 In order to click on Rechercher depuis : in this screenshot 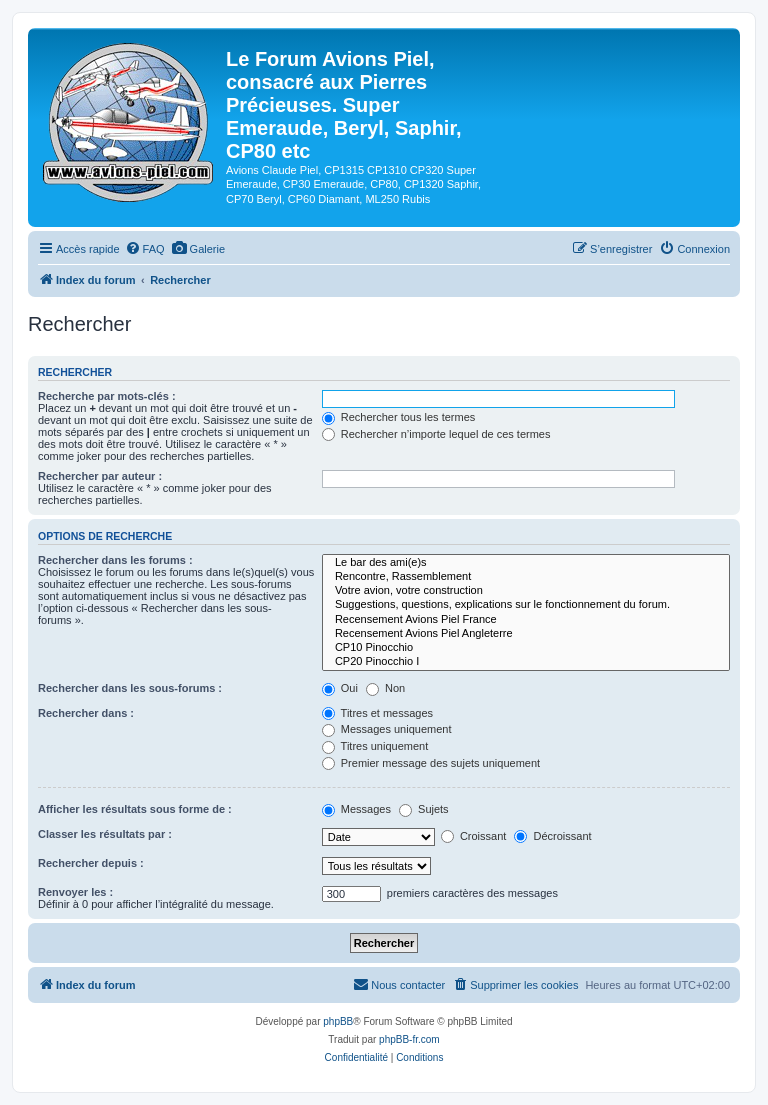, I will do `click(91, 863)`.